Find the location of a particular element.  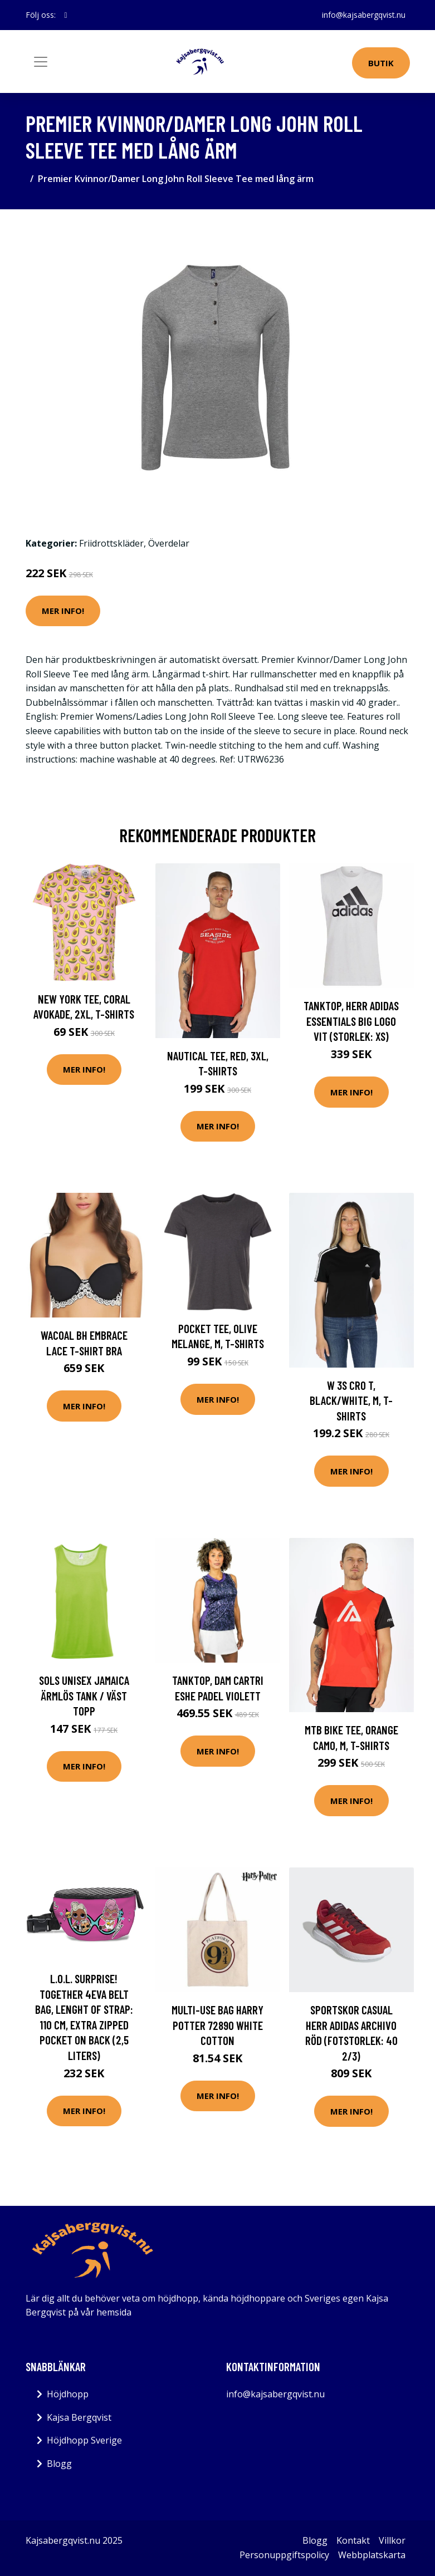

SOLS Unisex Jamaica ärmlös tank / väst topp is located at coordinates (84, 1695).